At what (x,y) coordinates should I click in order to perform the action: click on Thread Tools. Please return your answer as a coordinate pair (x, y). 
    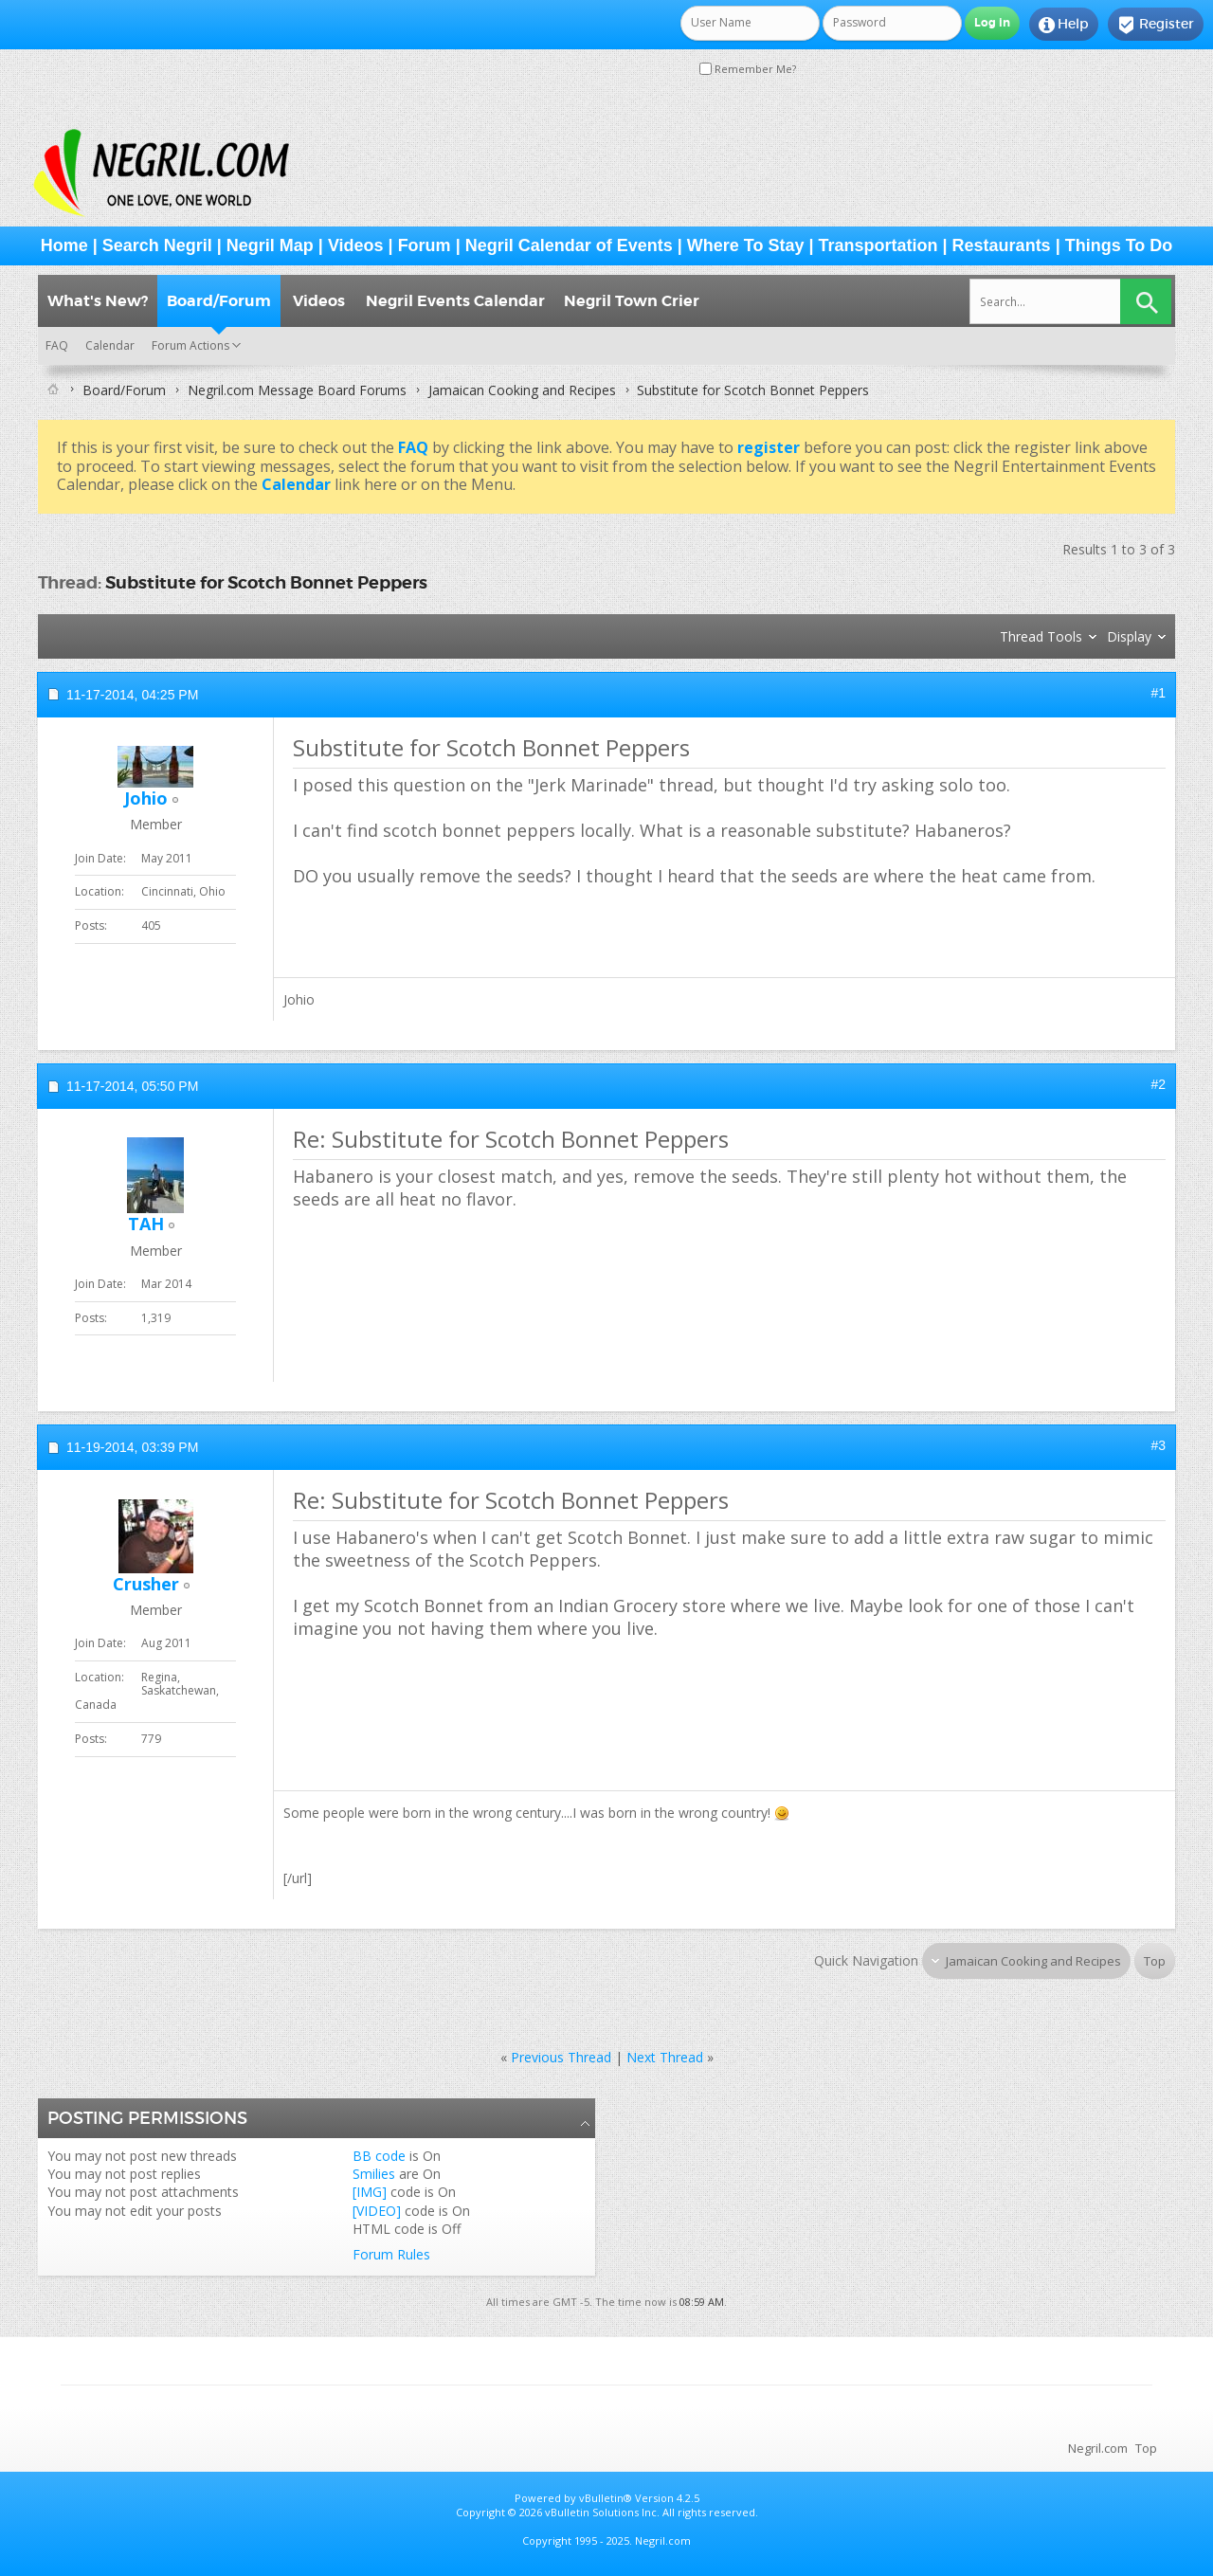
    Looking at the image, I should click on (1041, 636).